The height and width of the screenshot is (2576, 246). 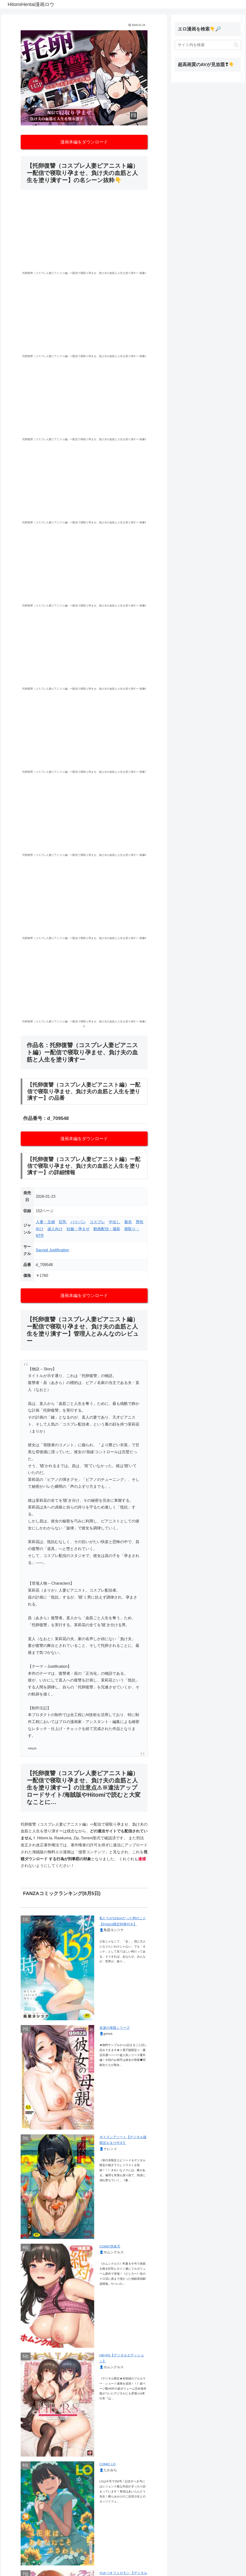 I want to click on 動画配信・撮影, so click(x=106, y=1229).